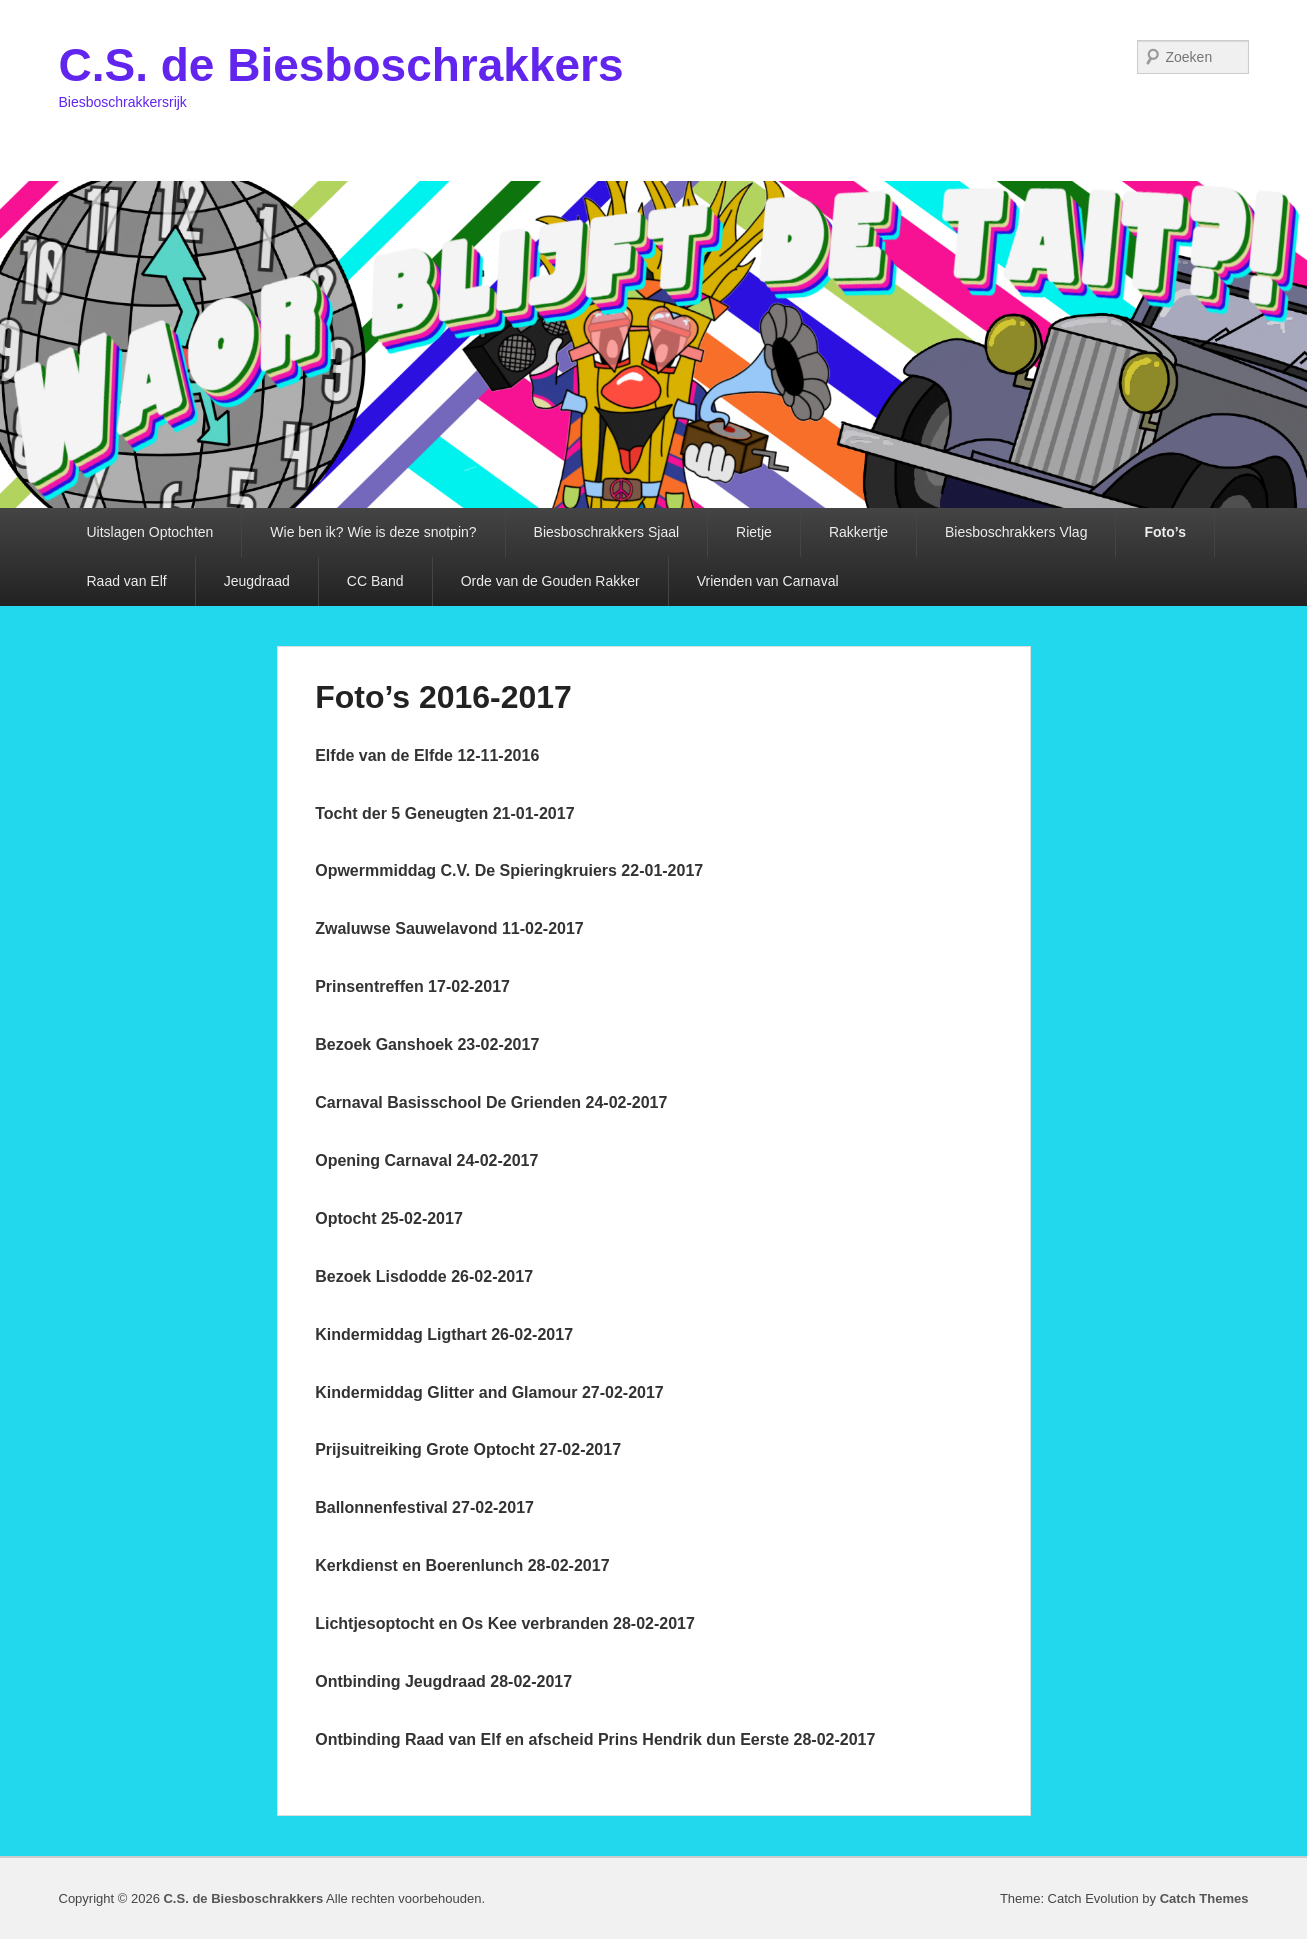  I want to click on CC Band, so click(375, 581).